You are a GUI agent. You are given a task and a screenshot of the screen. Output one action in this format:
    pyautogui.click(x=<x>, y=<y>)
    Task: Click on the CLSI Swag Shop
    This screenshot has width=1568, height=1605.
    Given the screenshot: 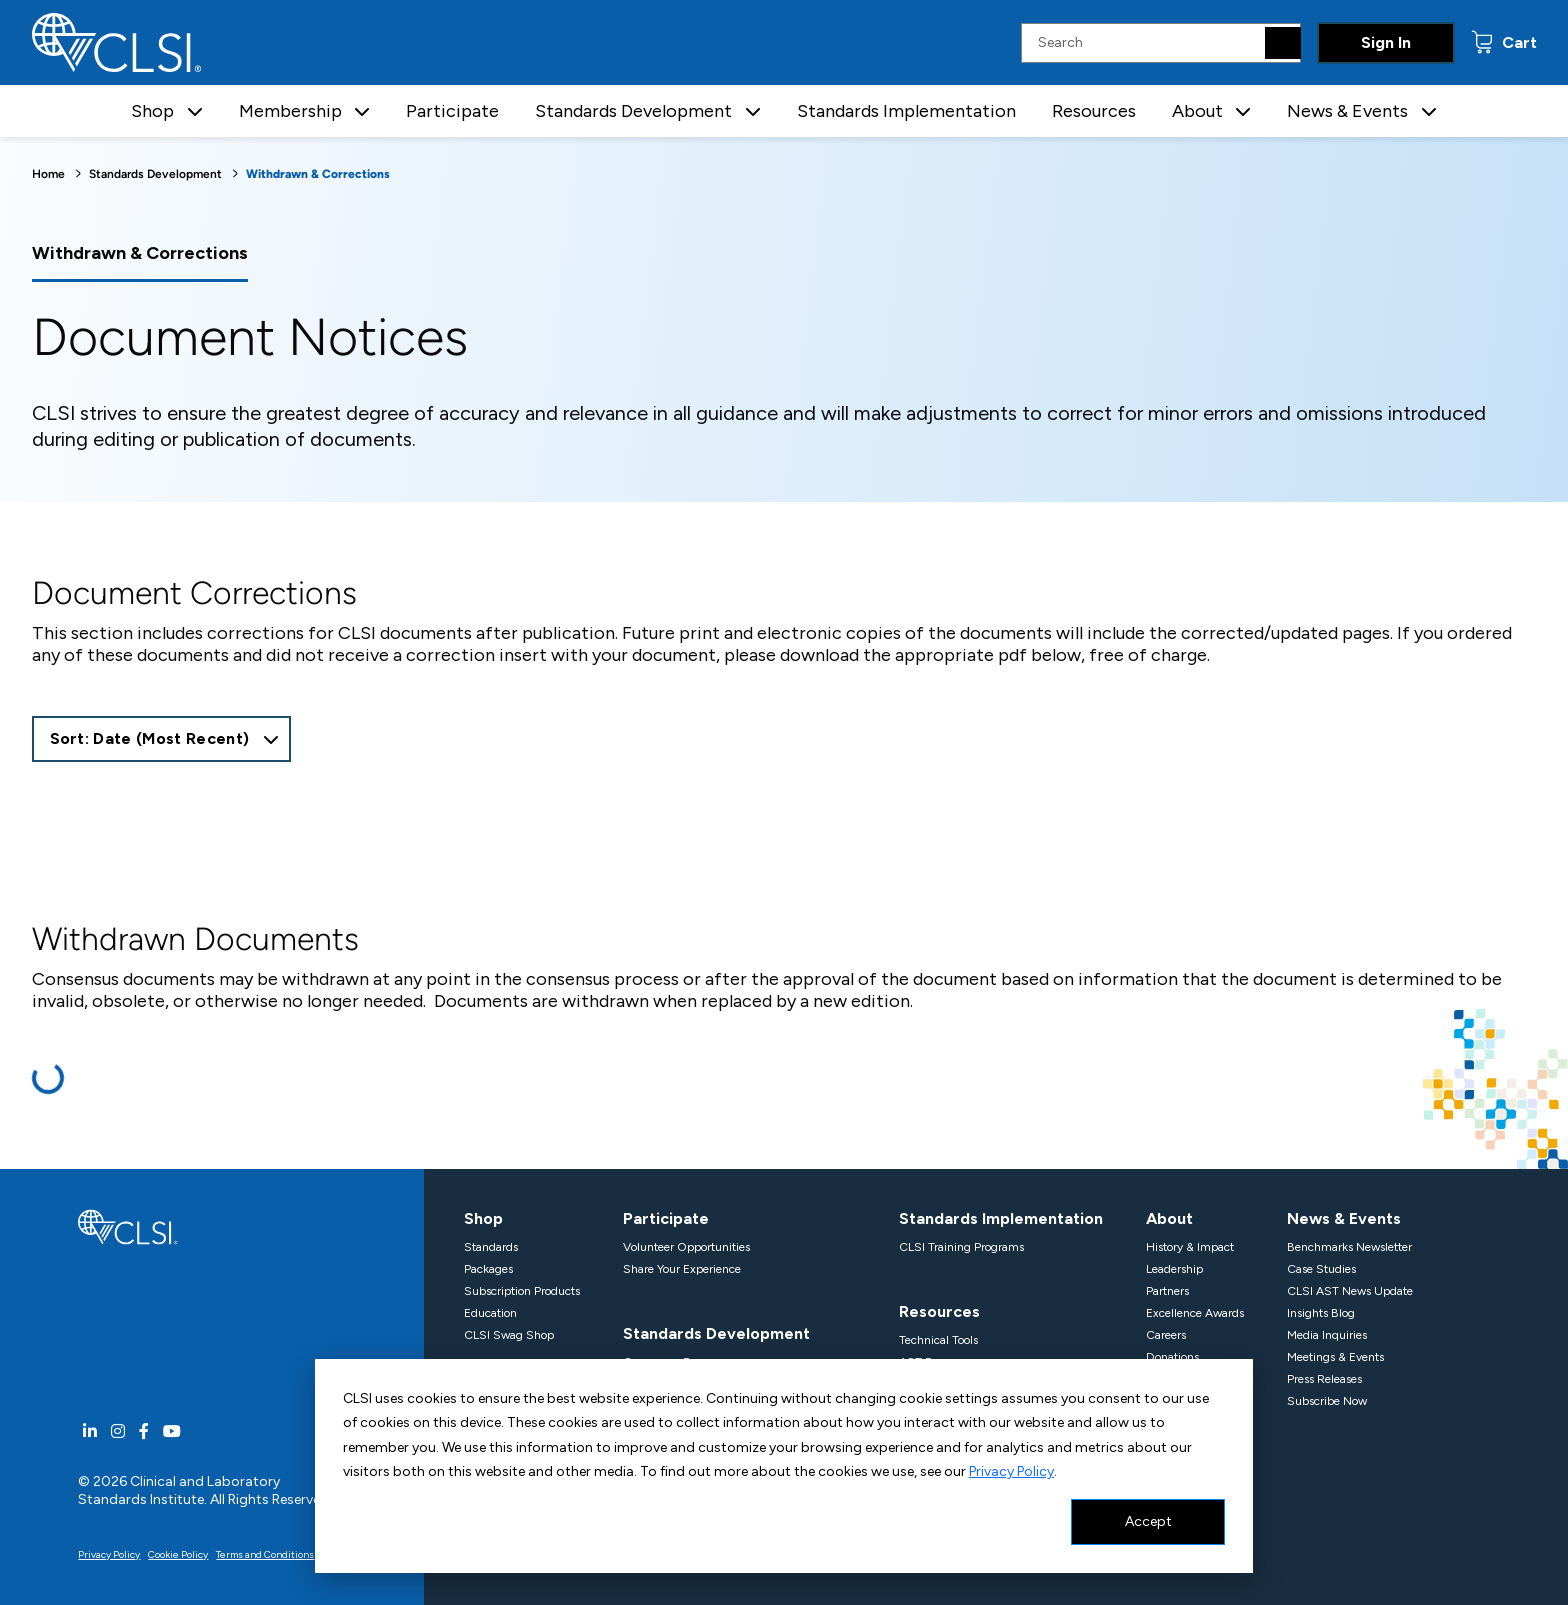 What is the action you would take?
    pyautogui.click(x=509, y=1335)
    